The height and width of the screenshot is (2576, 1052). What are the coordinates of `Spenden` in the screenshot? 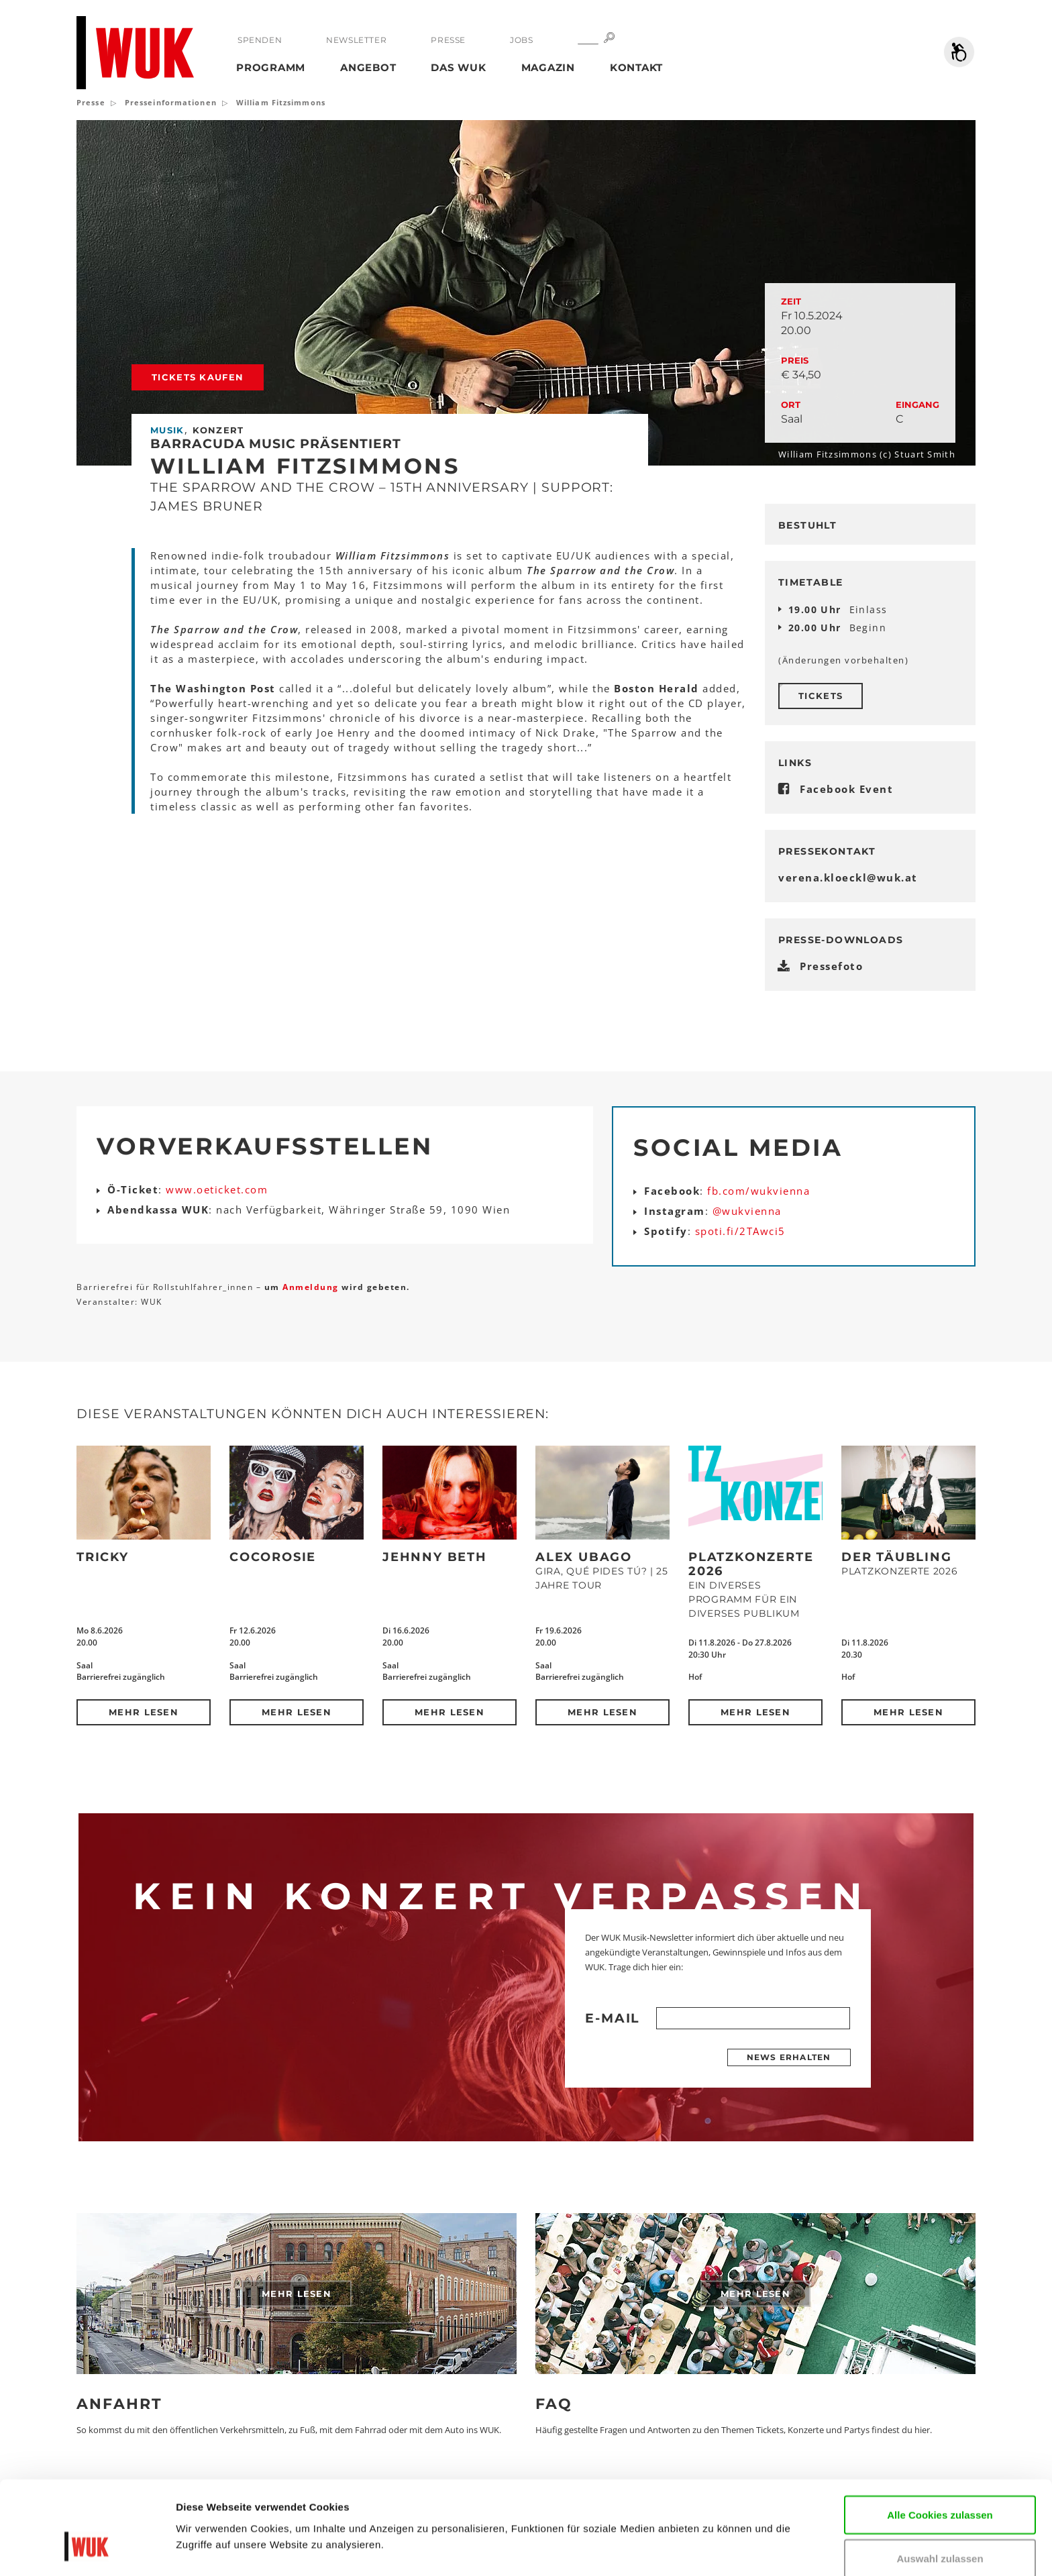 It's located at (260, 40).